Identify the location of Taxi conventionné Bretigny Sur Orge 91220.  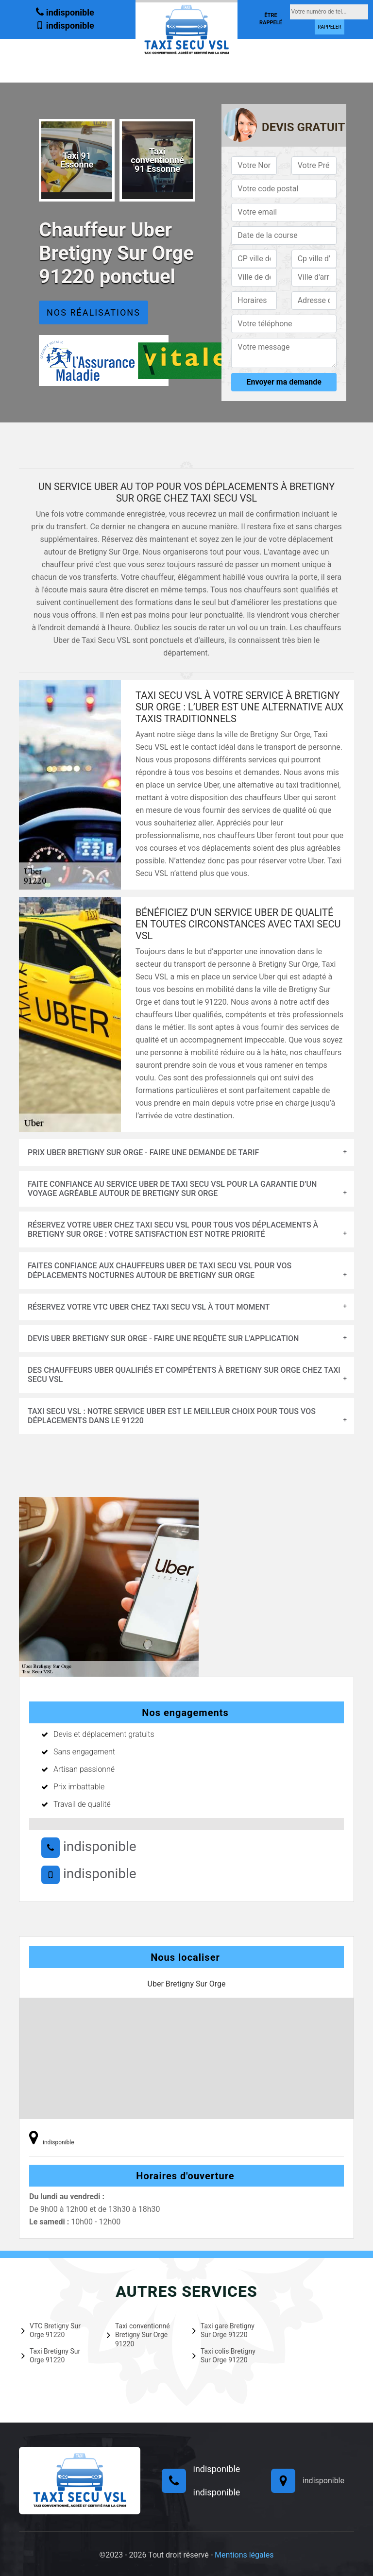
(138, 2334).